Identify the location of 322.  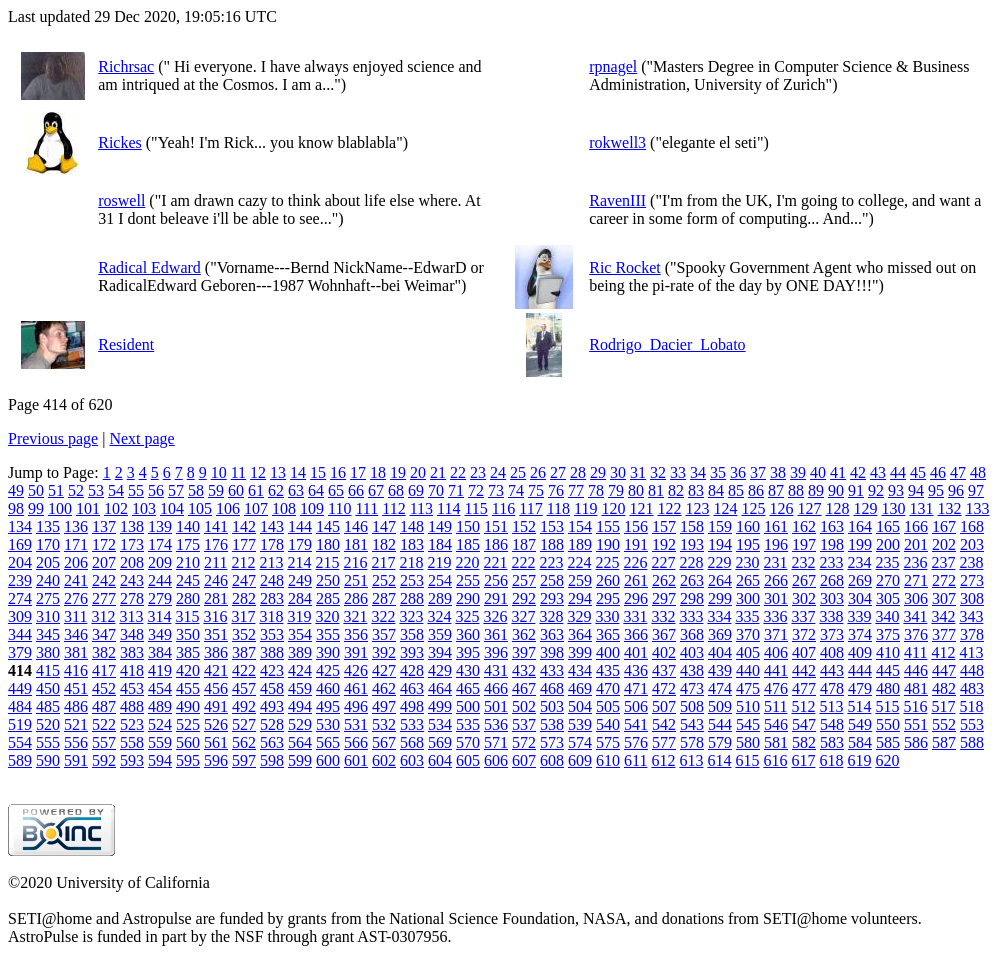
(383, 616).